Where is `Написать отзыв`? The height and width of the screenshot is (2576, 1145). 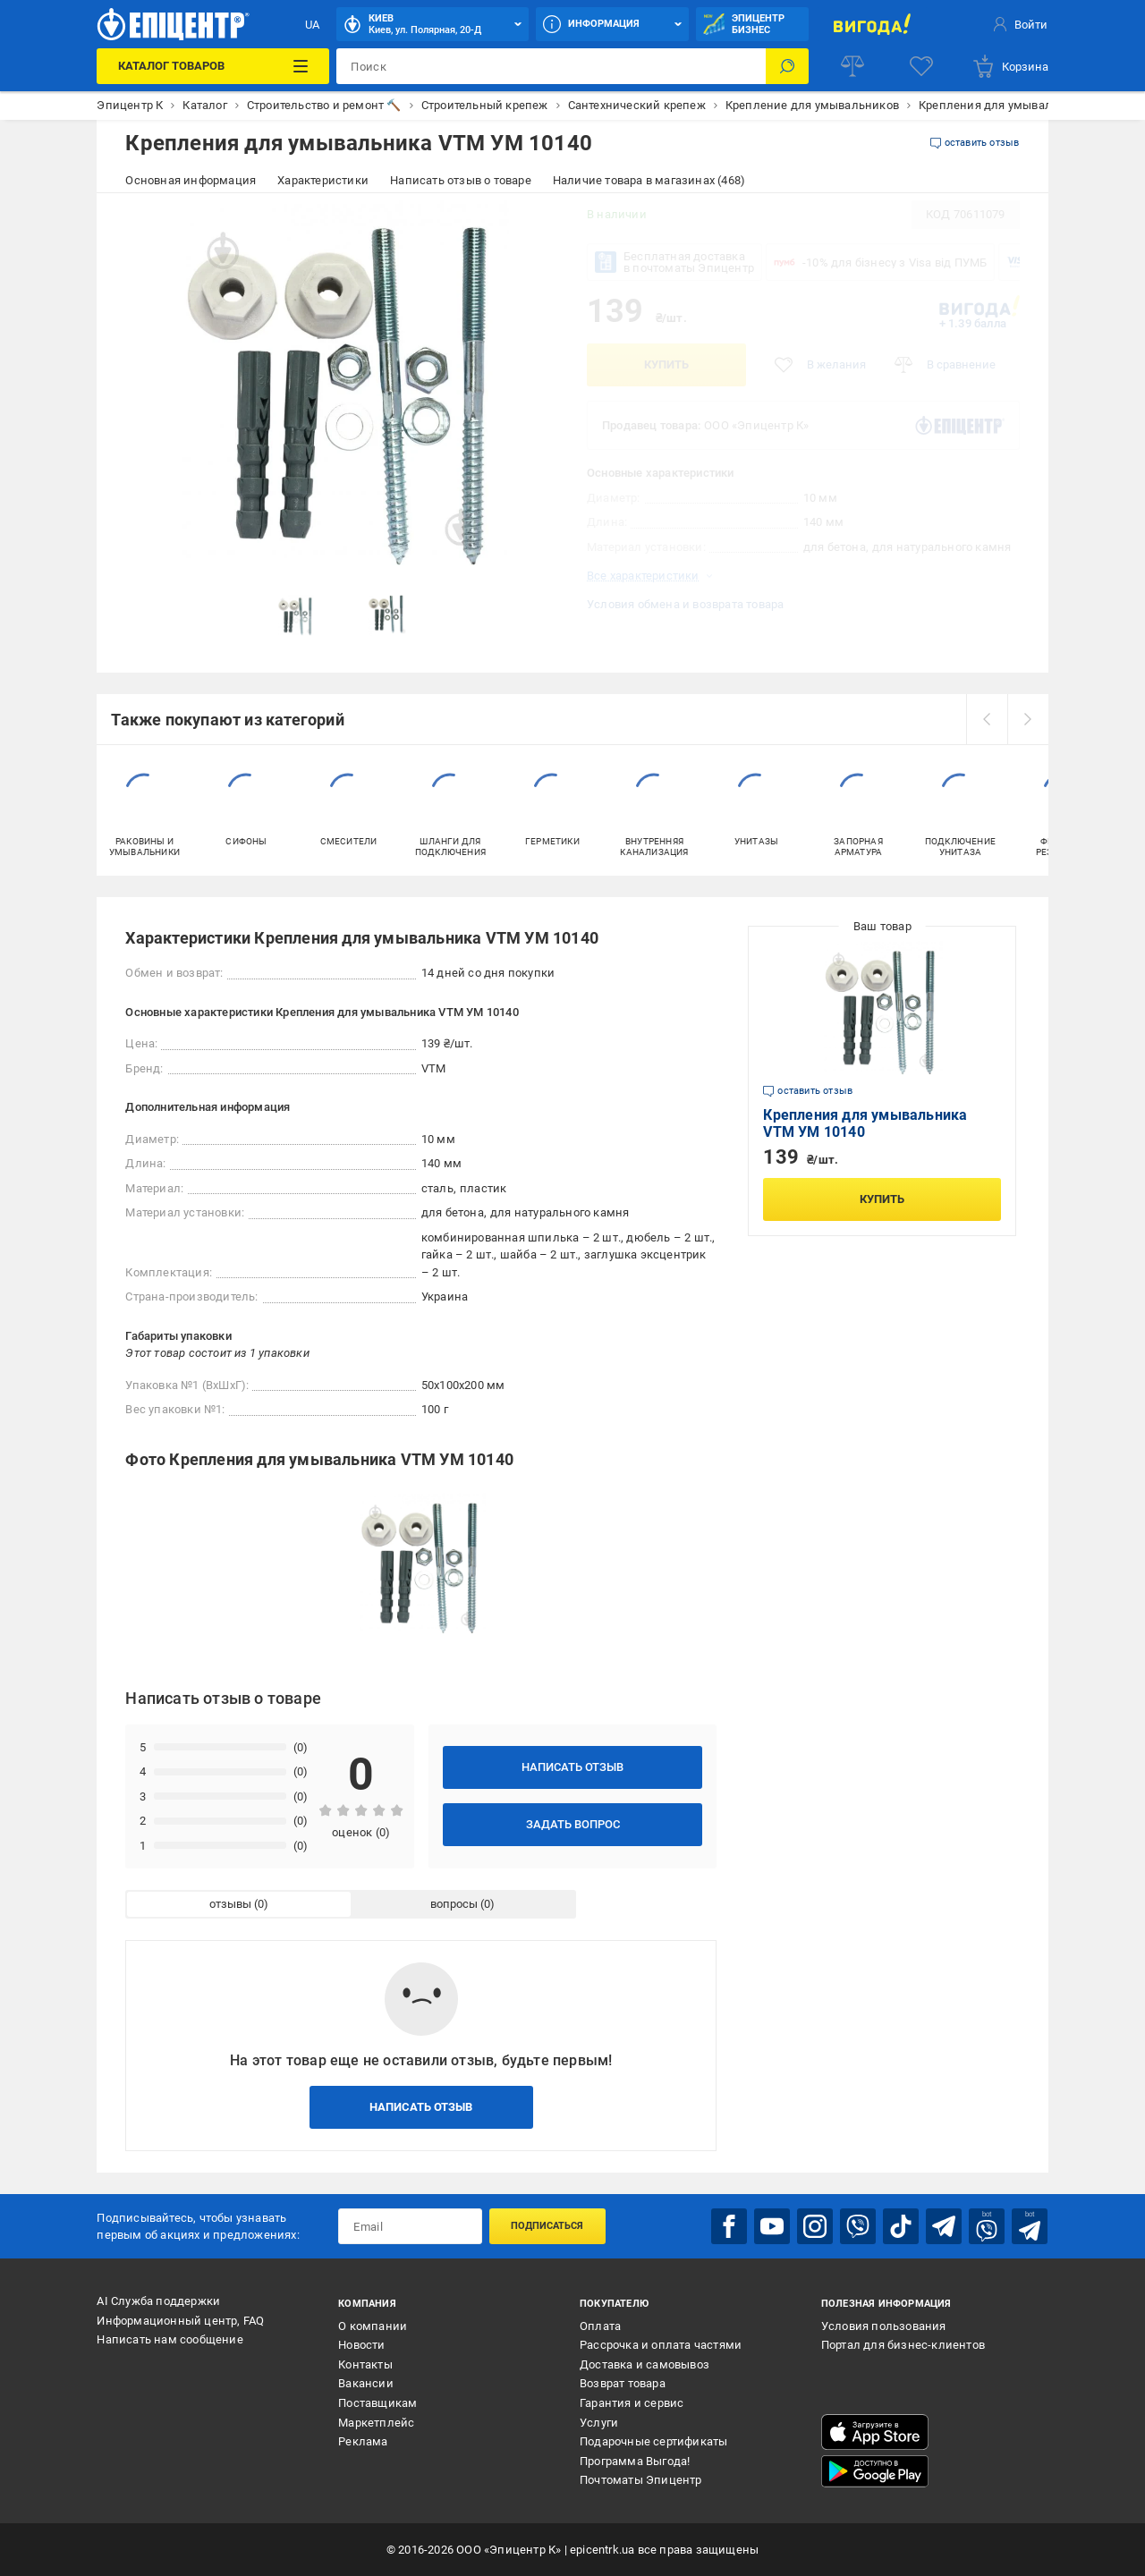
Написать отзыв is located at coordinates (572, 1767).